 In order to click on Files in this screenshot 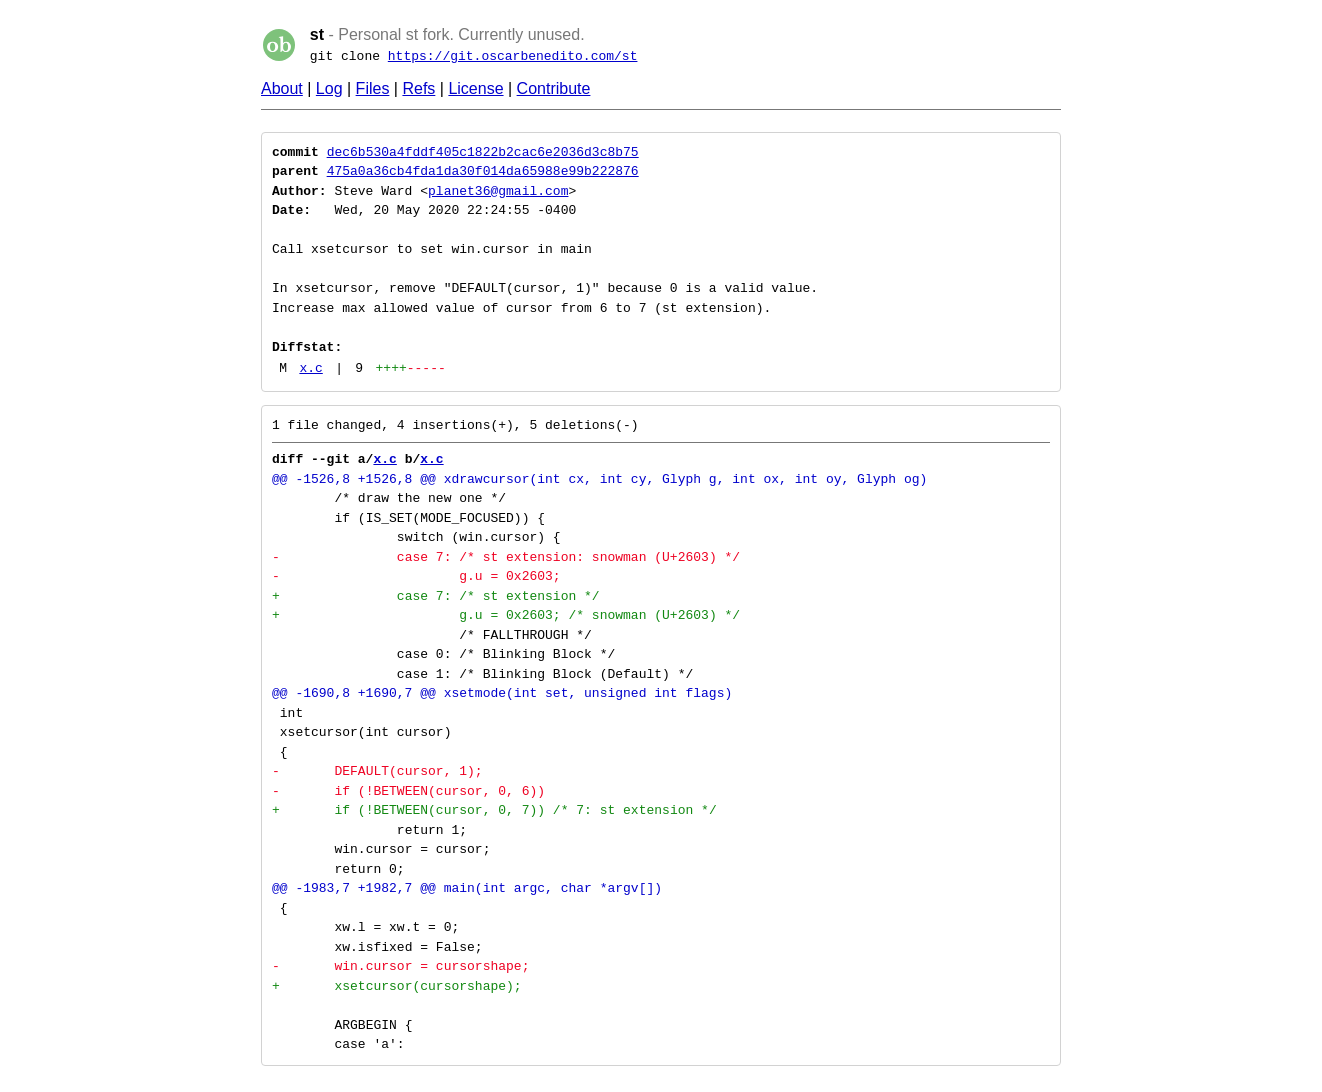, I will do `click(373, 88)`.